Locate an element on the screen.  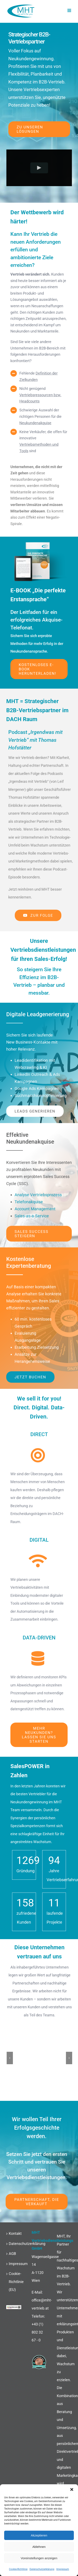
Cookie-Richtlinie is located at coordinates (18, 2569).